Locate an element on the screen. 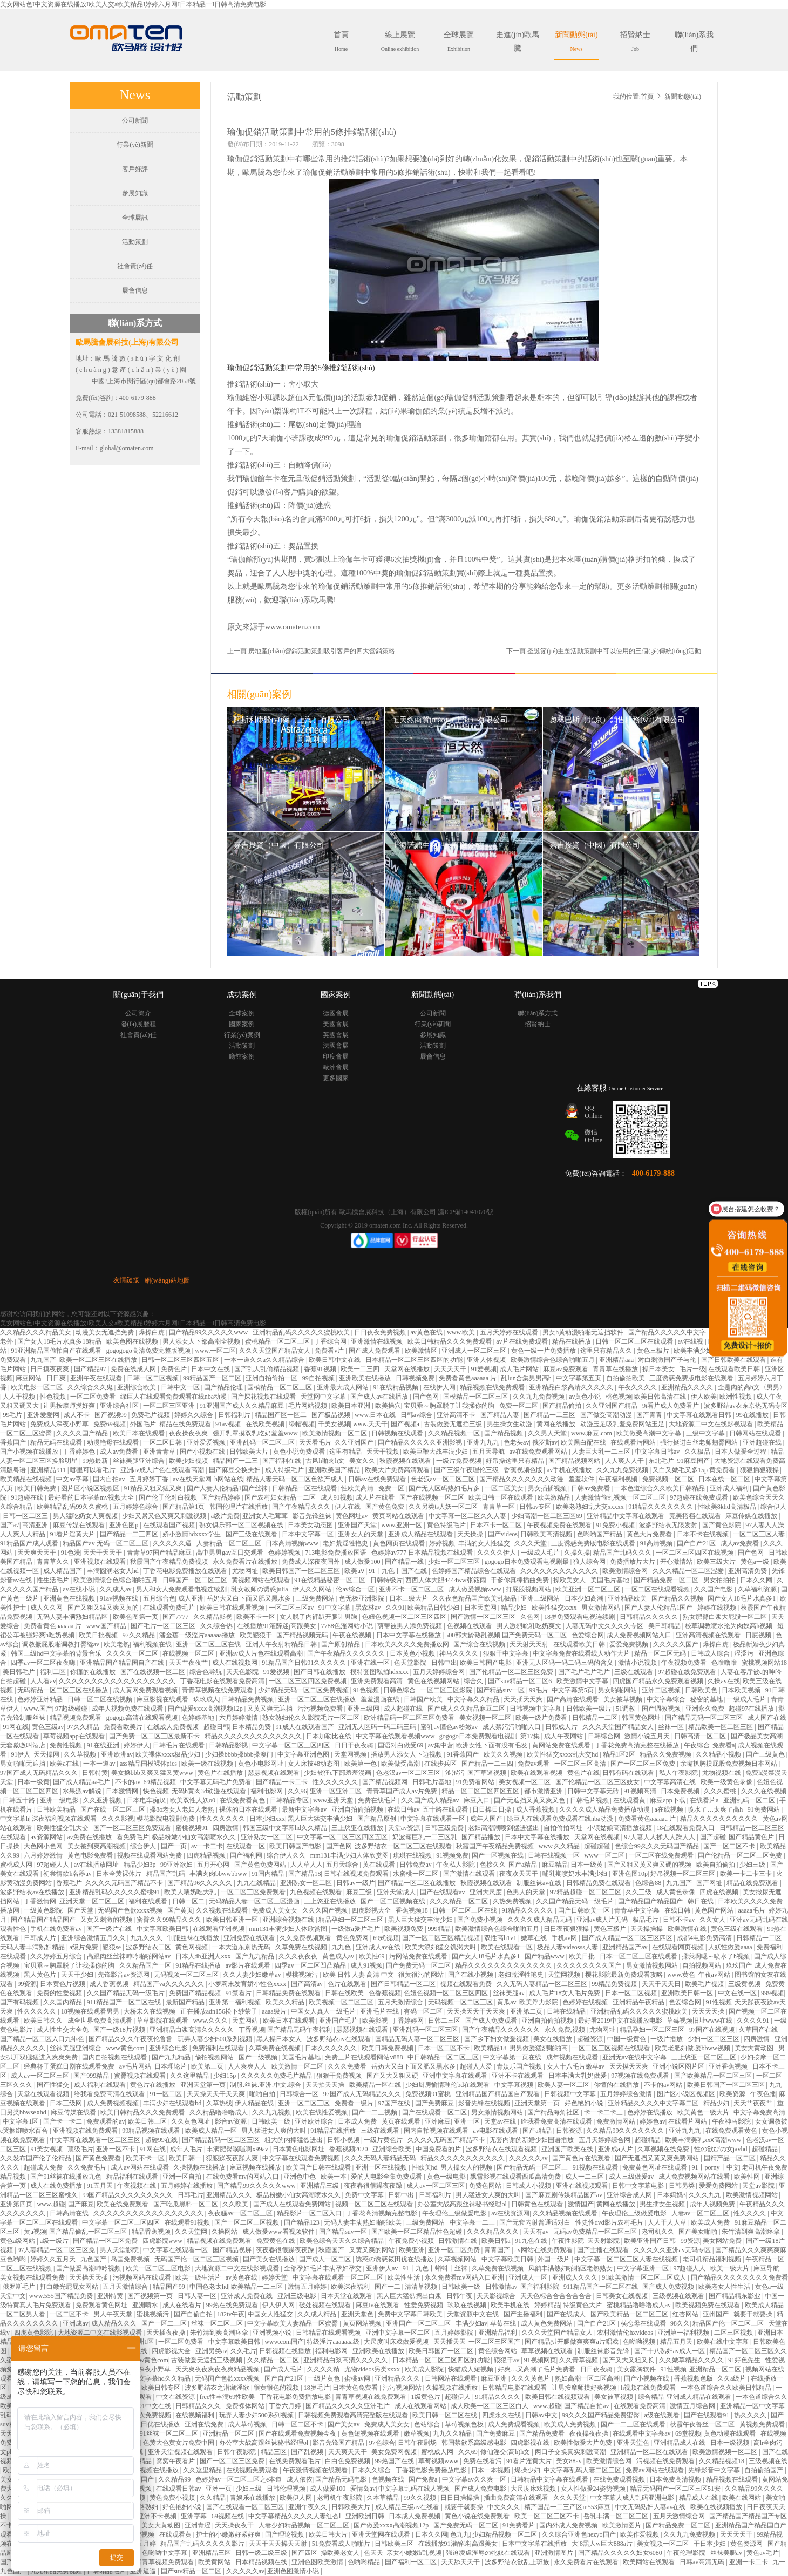 This screenshot has width=788, height=2576. www.日本在线 is located at coordinates (376, 1415).